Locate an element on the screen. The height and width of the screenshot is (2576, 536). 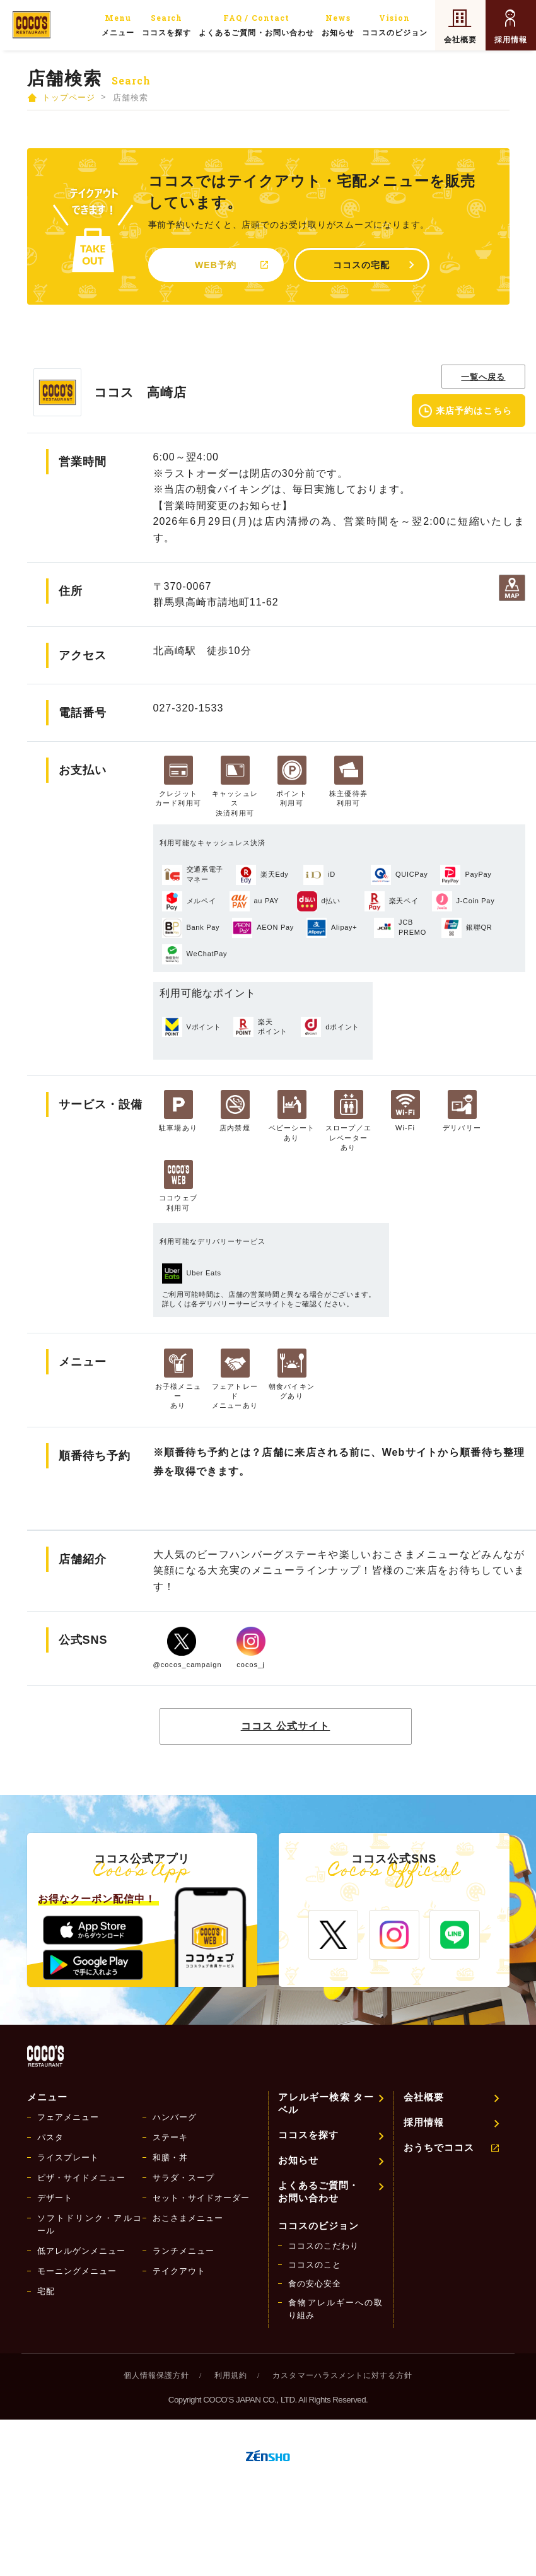
ココス 公式サイト is located at coordinates (285, 1726).